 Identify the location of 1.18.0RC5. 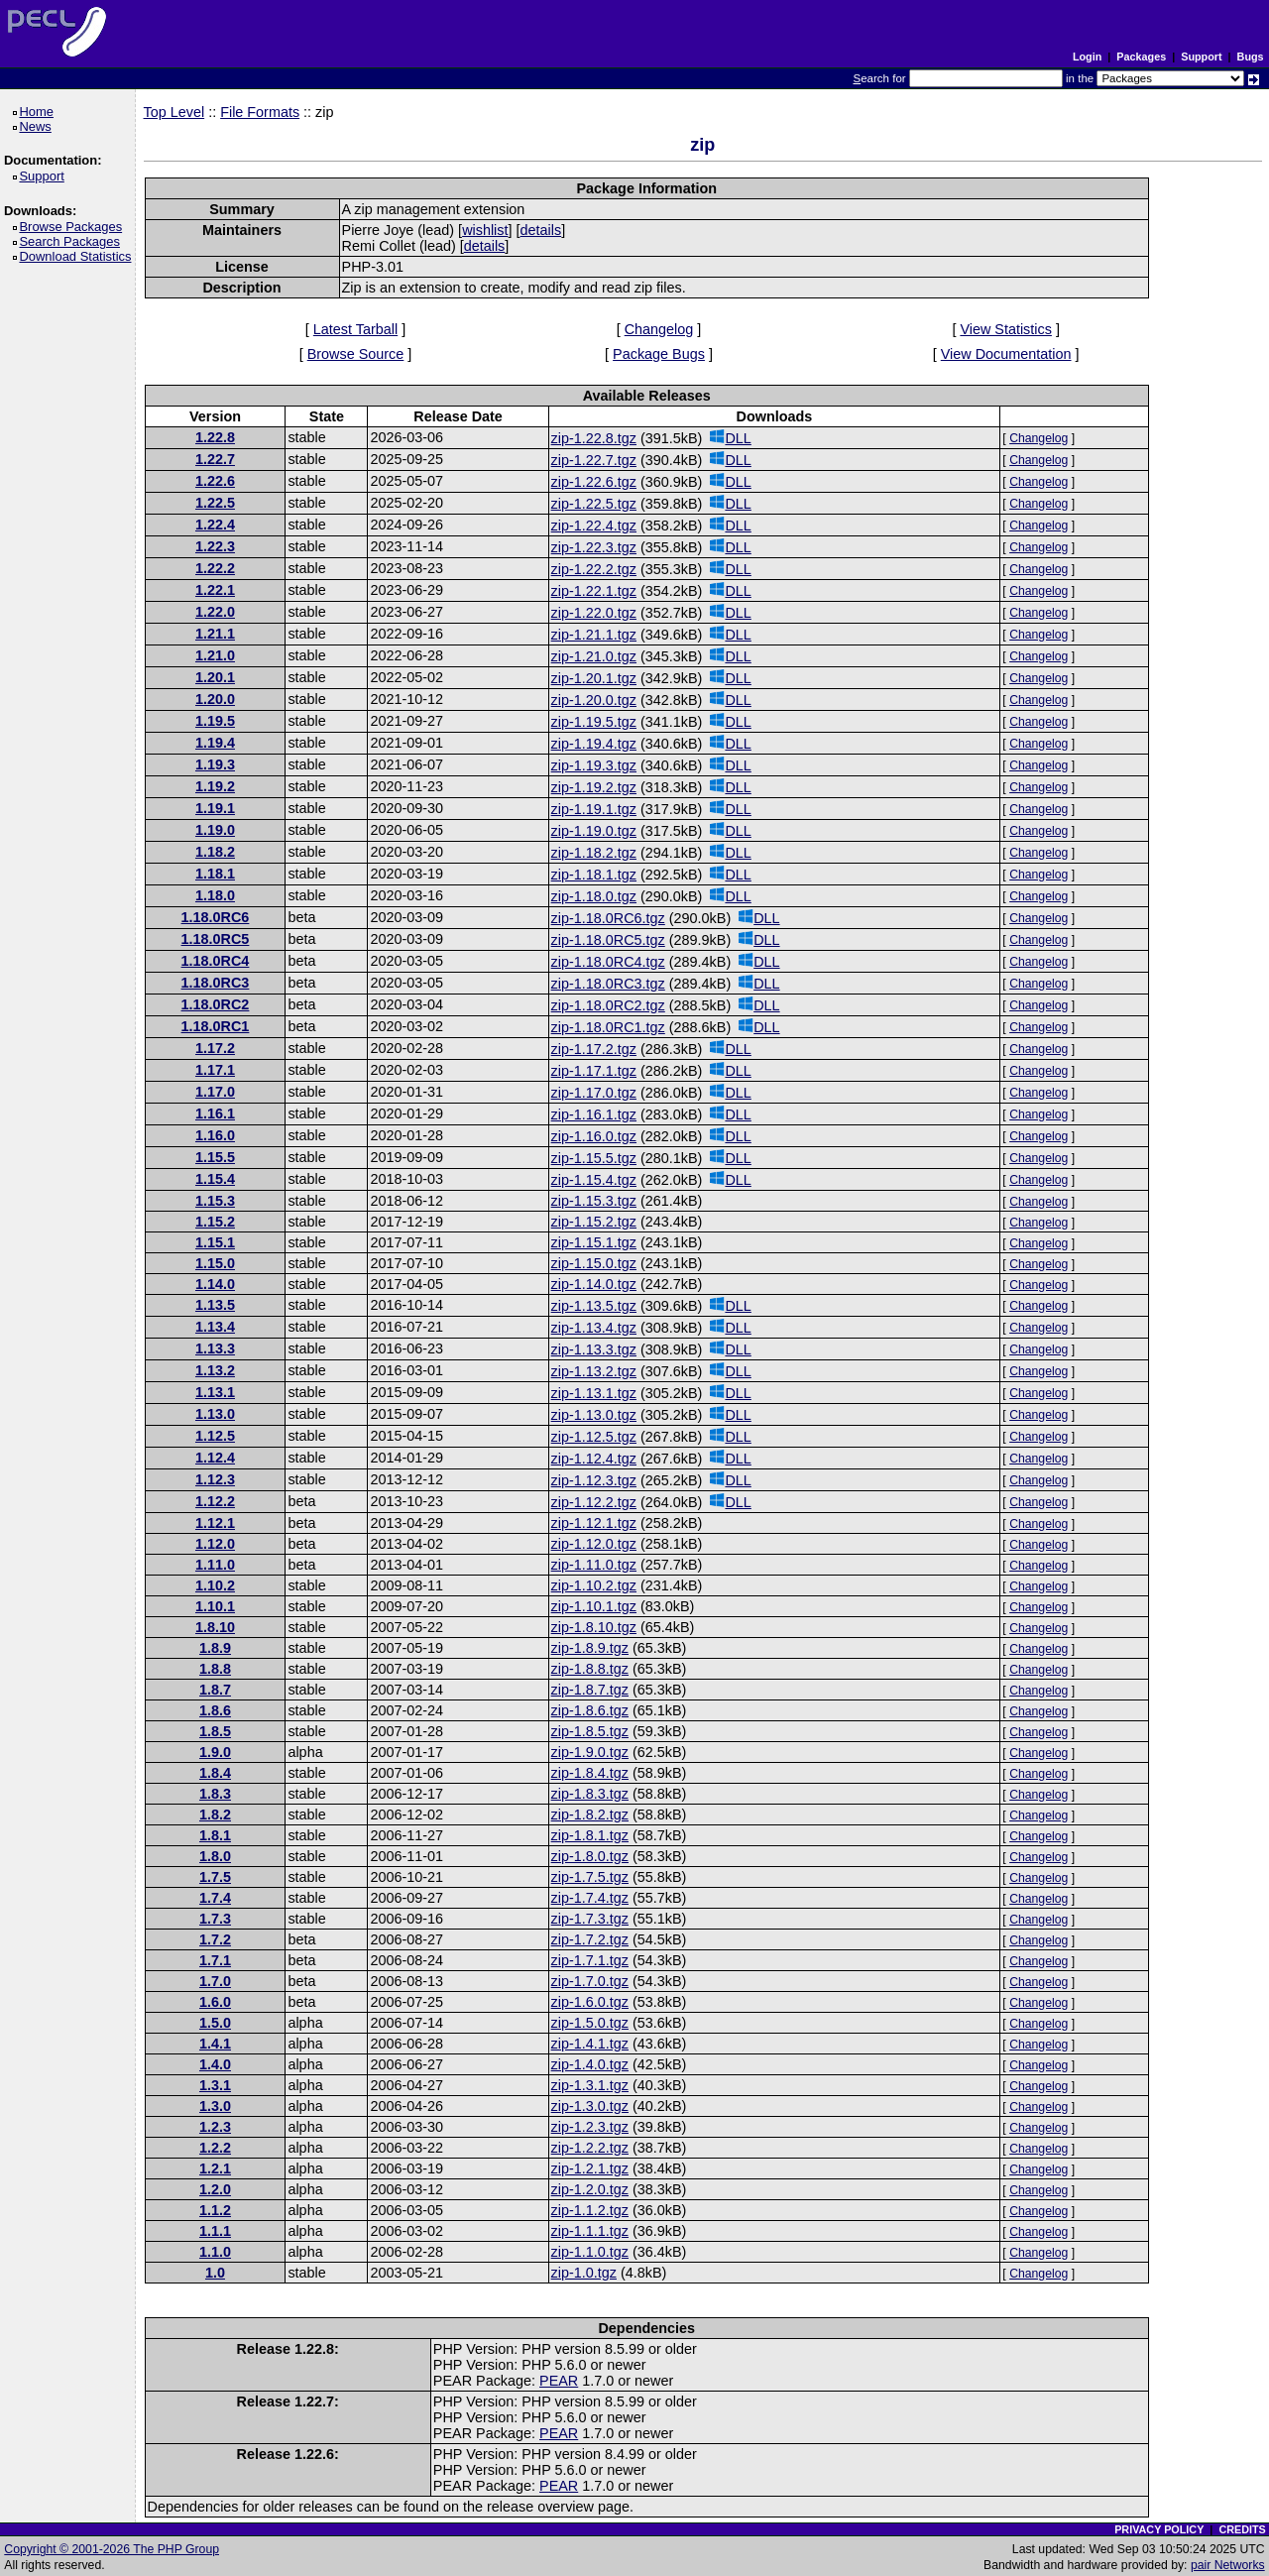
(215, 939).